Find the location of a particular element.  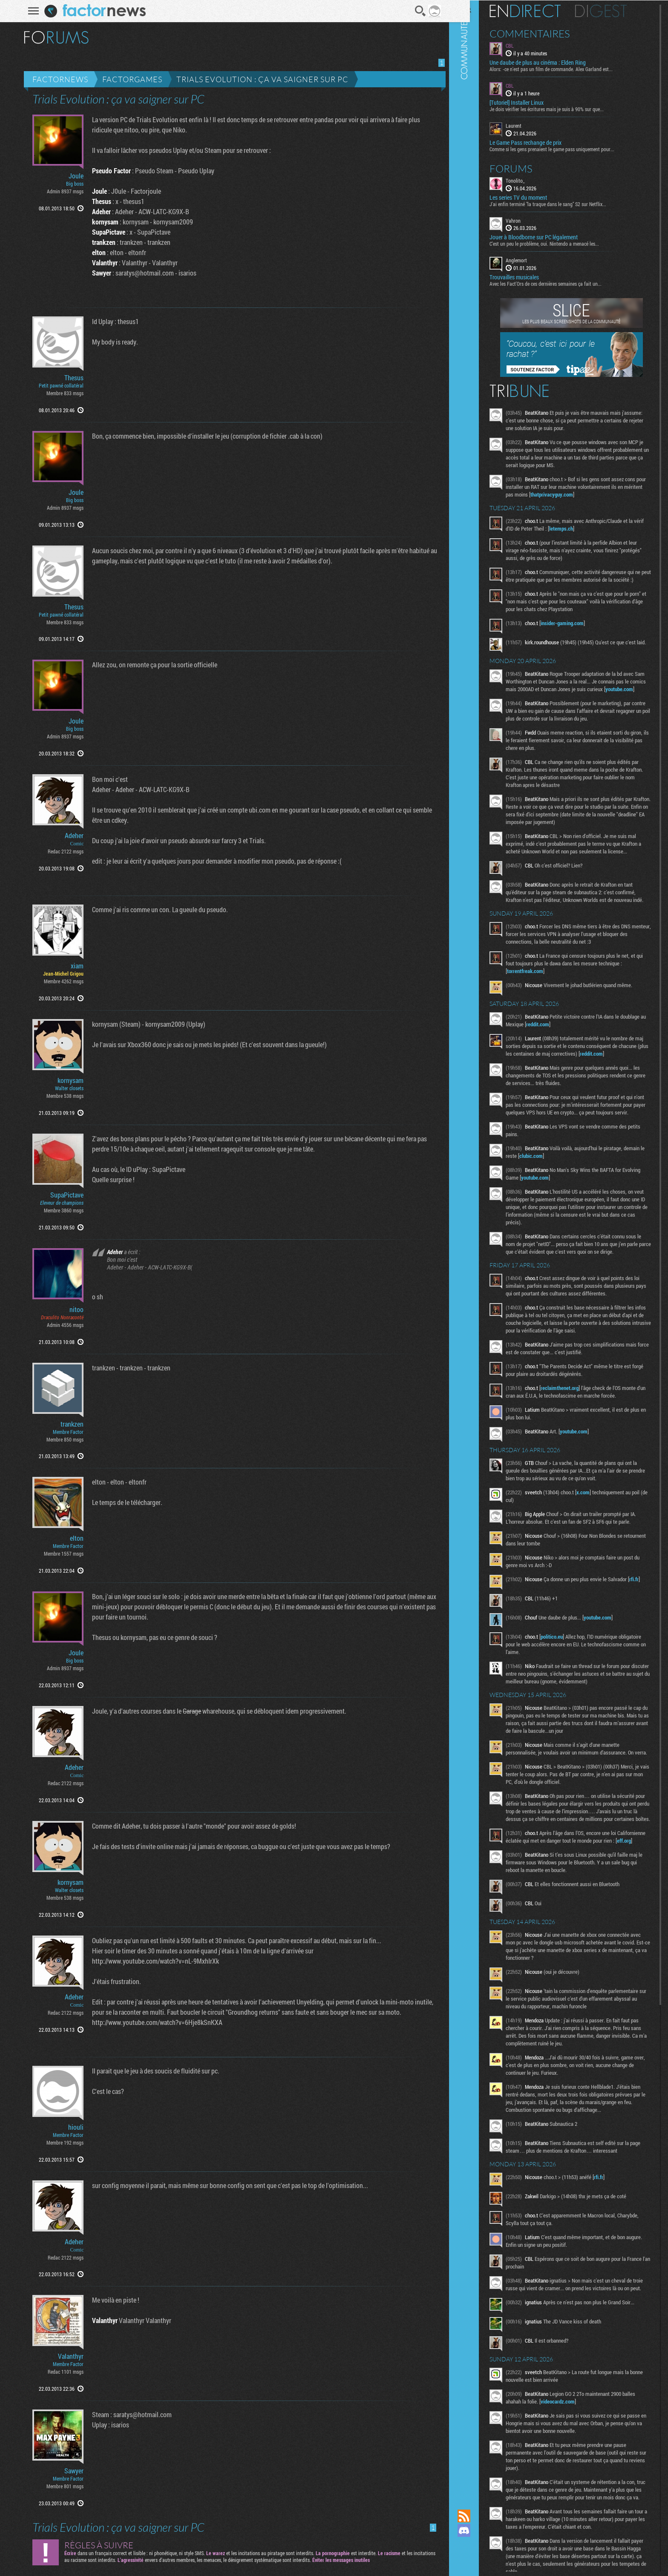

SupaPictave is located at coordinates (64, 1195).